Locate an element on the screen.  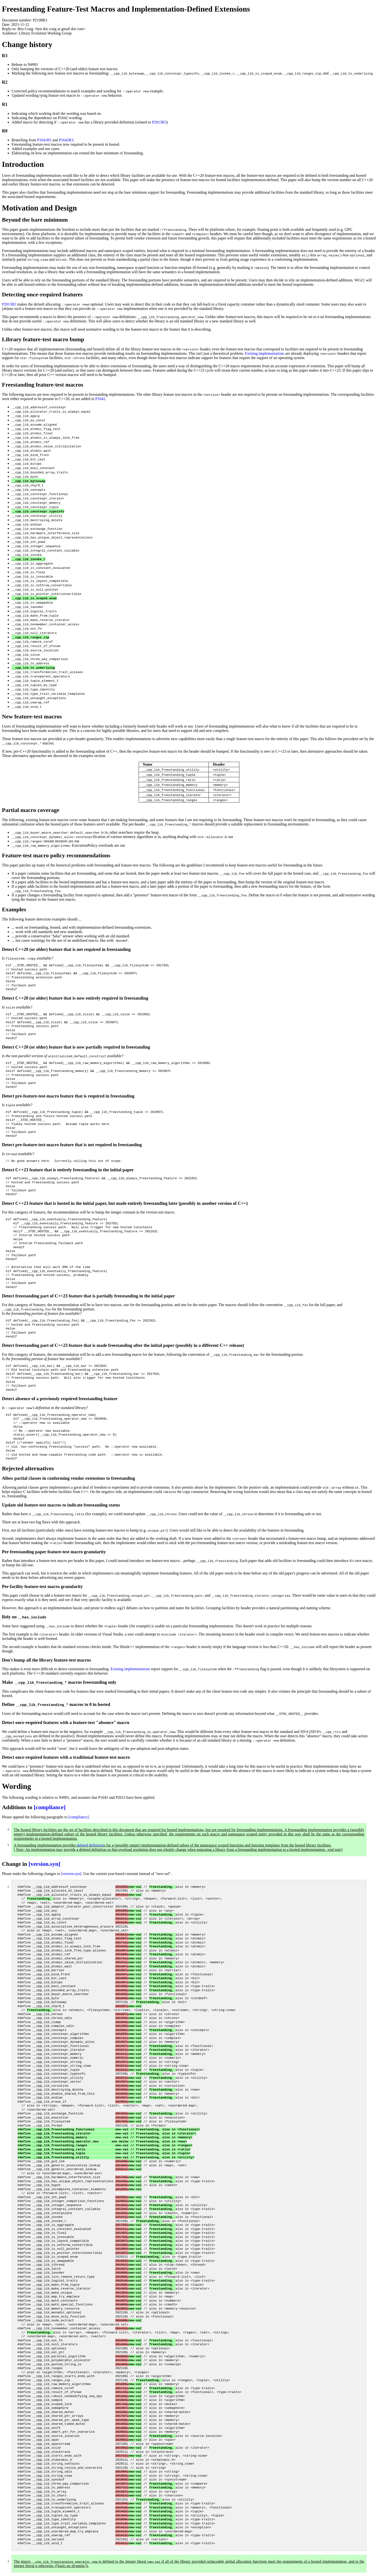
P1641R3 is located at coordinates (44, 140).